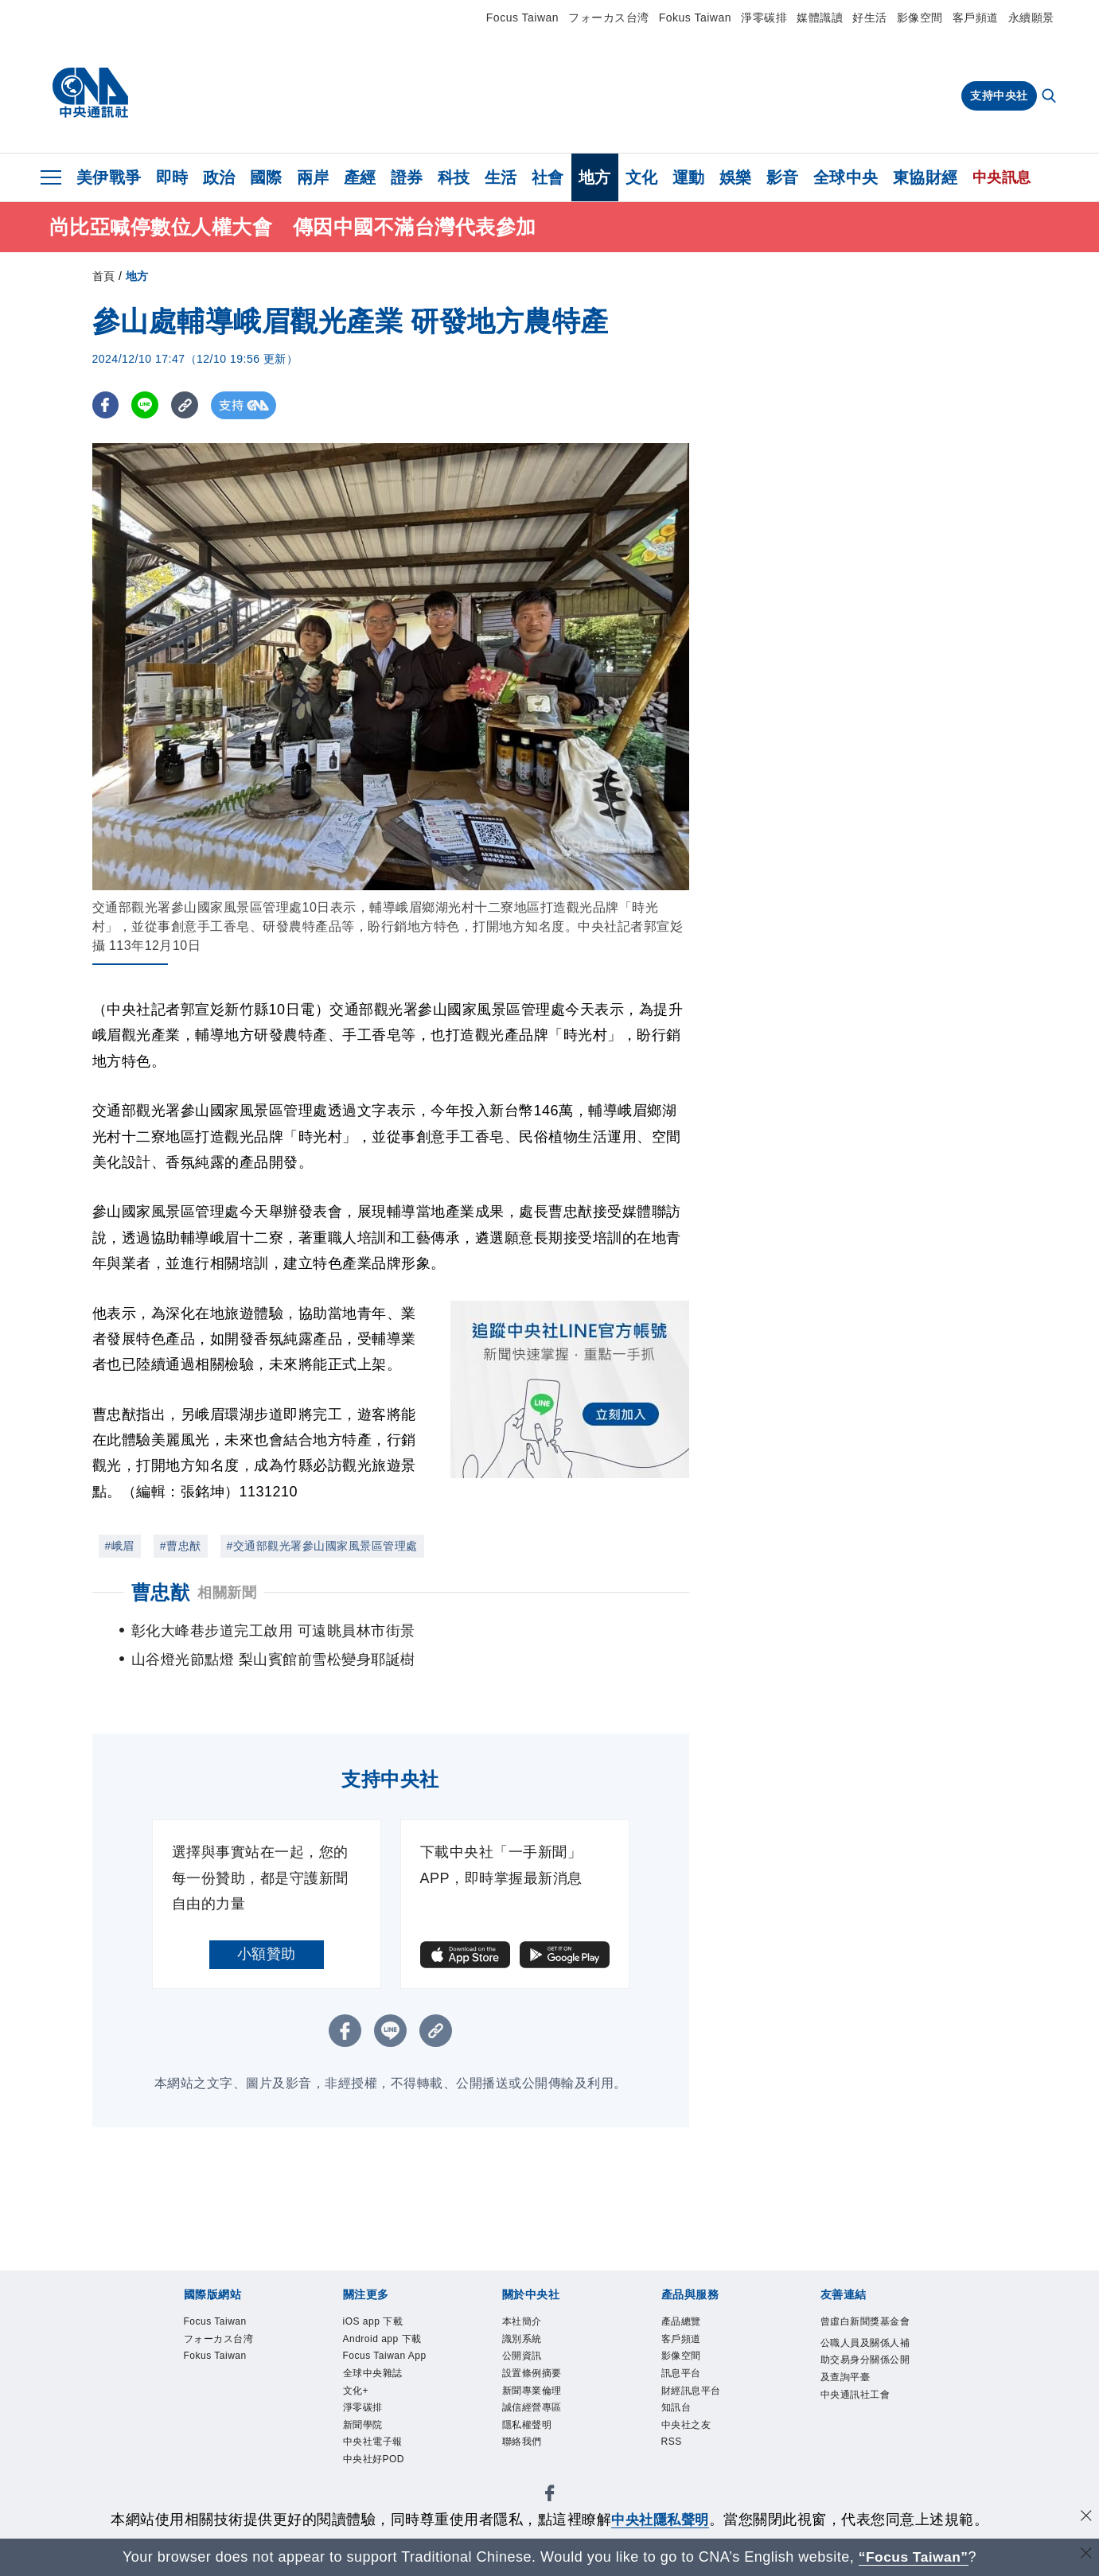 Image resolution: width=1099 pixels, height=2576 pixels. I want to click on 產經, so click(360, 177).